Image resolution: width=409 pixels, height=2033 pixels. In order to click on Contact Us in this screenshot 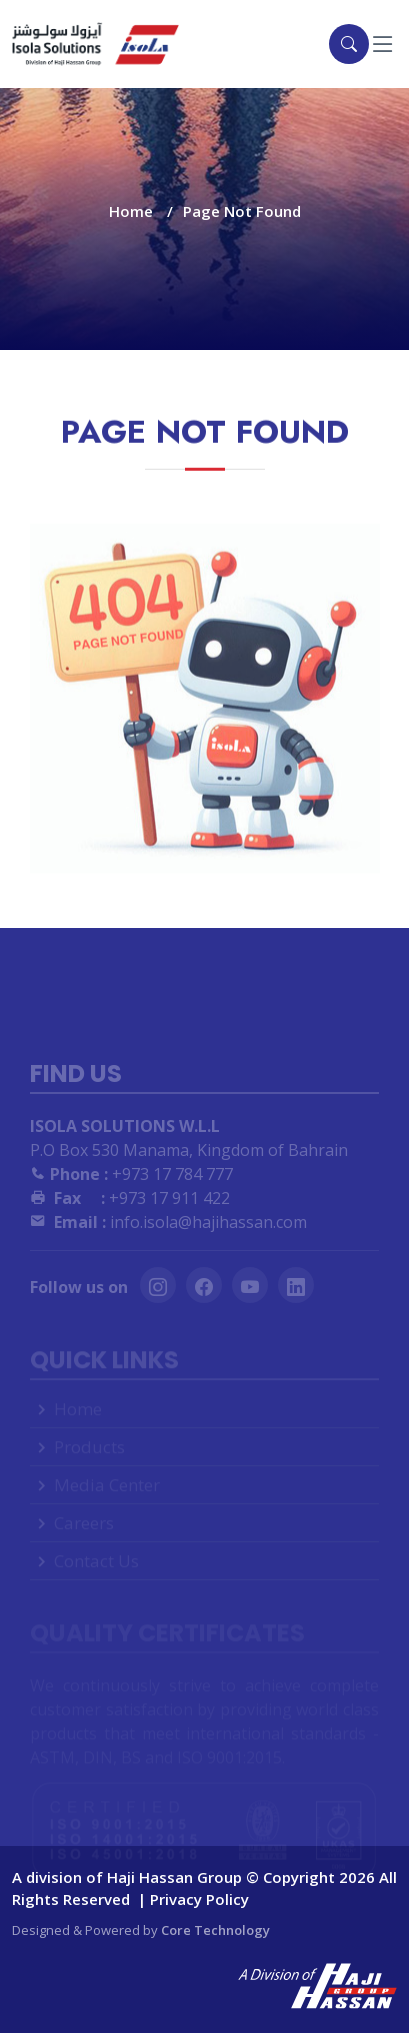, I will do `click(96, 1571)`.